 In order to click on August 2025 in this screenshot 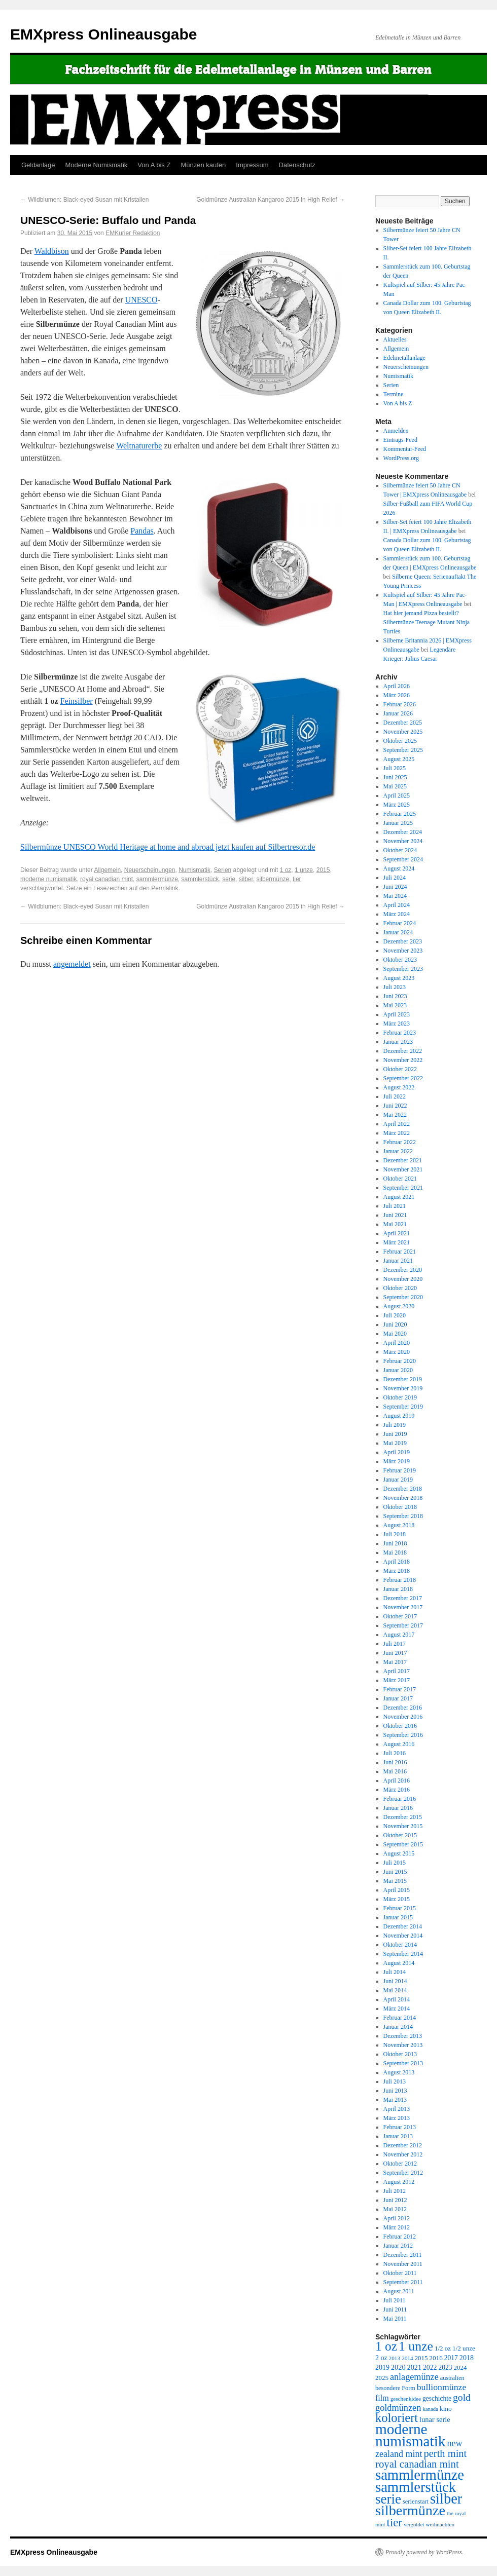, I will do `click(399, 759)`.